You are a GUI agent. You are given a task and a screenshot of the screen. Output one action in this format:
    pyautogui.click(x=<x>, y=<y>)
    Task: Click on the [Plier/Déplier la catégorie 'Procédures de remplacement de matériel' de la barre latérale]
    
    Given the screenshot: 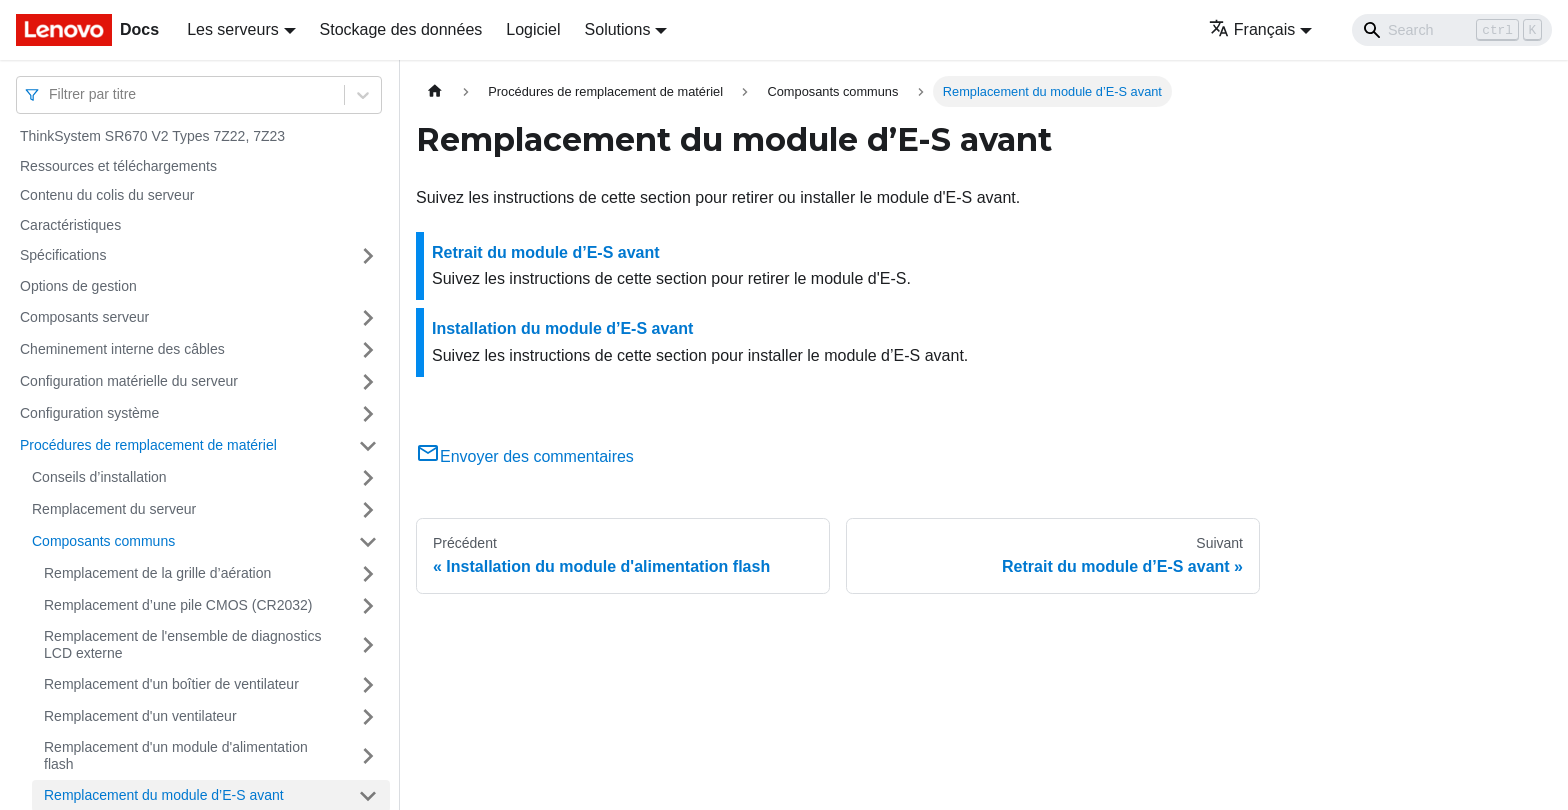 What is the action you would take?
    pyautogui.click(x=368, y=446)
    